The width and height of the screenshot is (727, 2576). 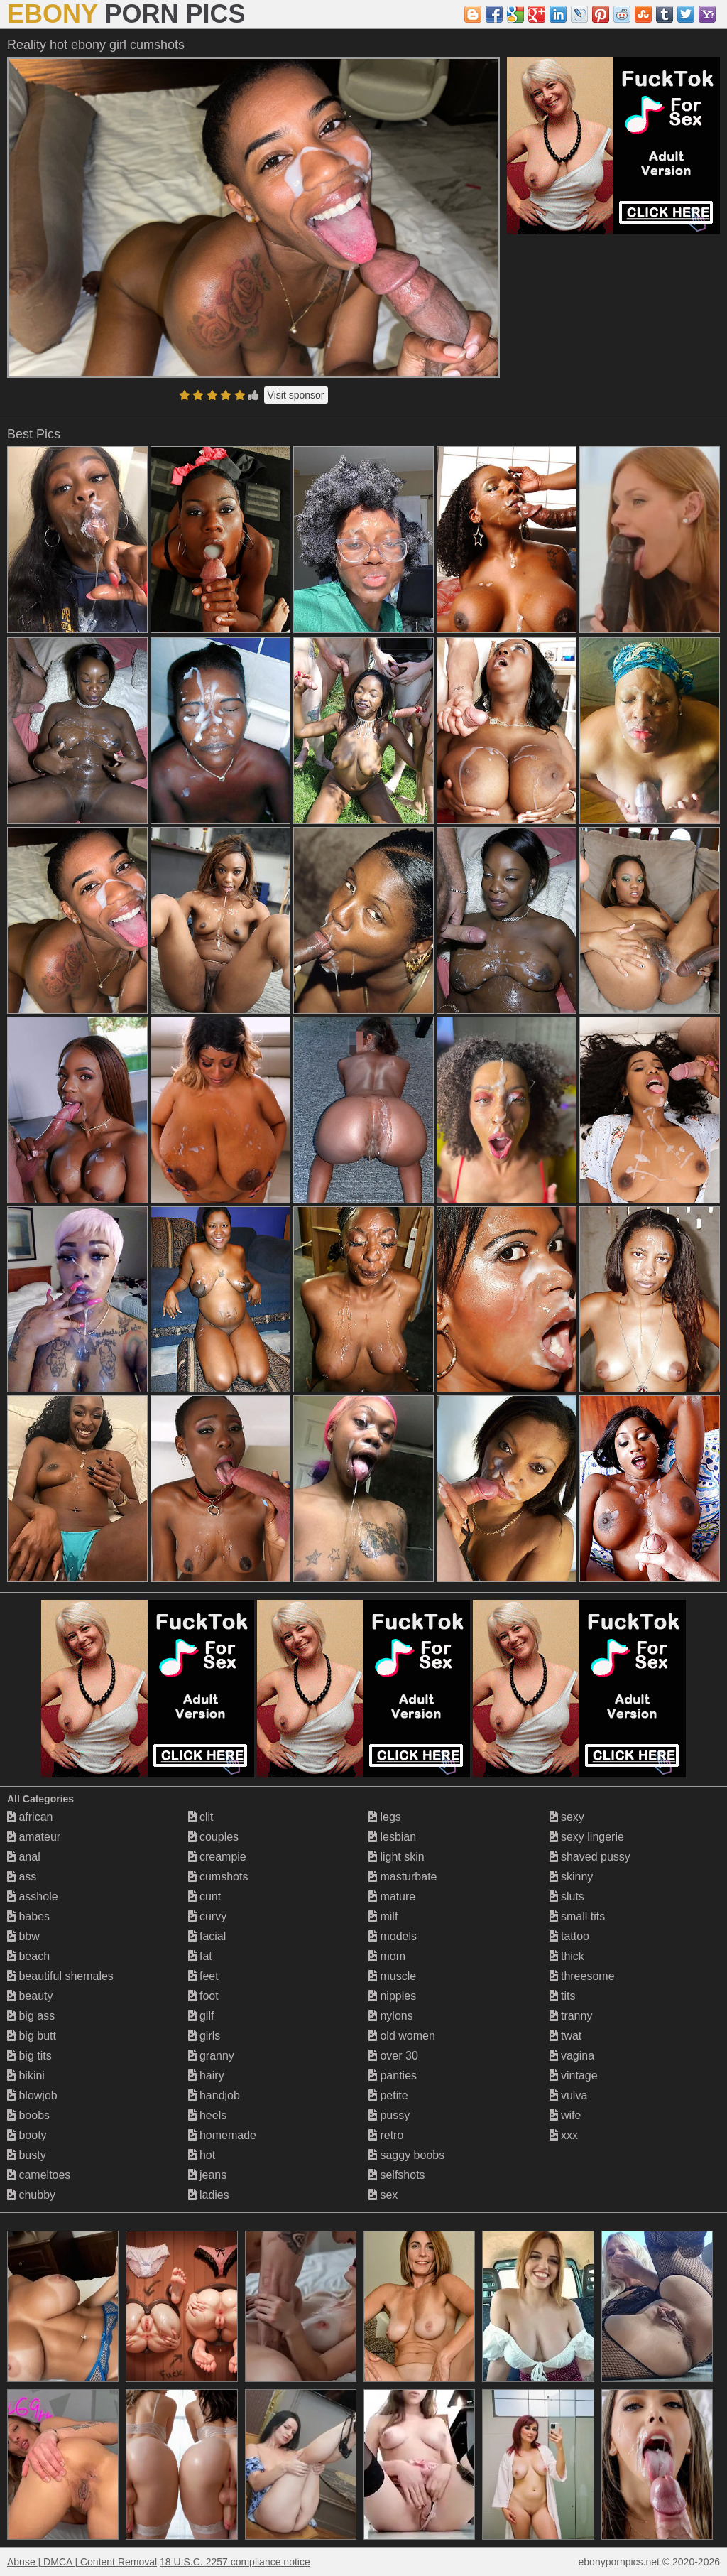 I want to click on nylons, so click(x=390, y=2016).